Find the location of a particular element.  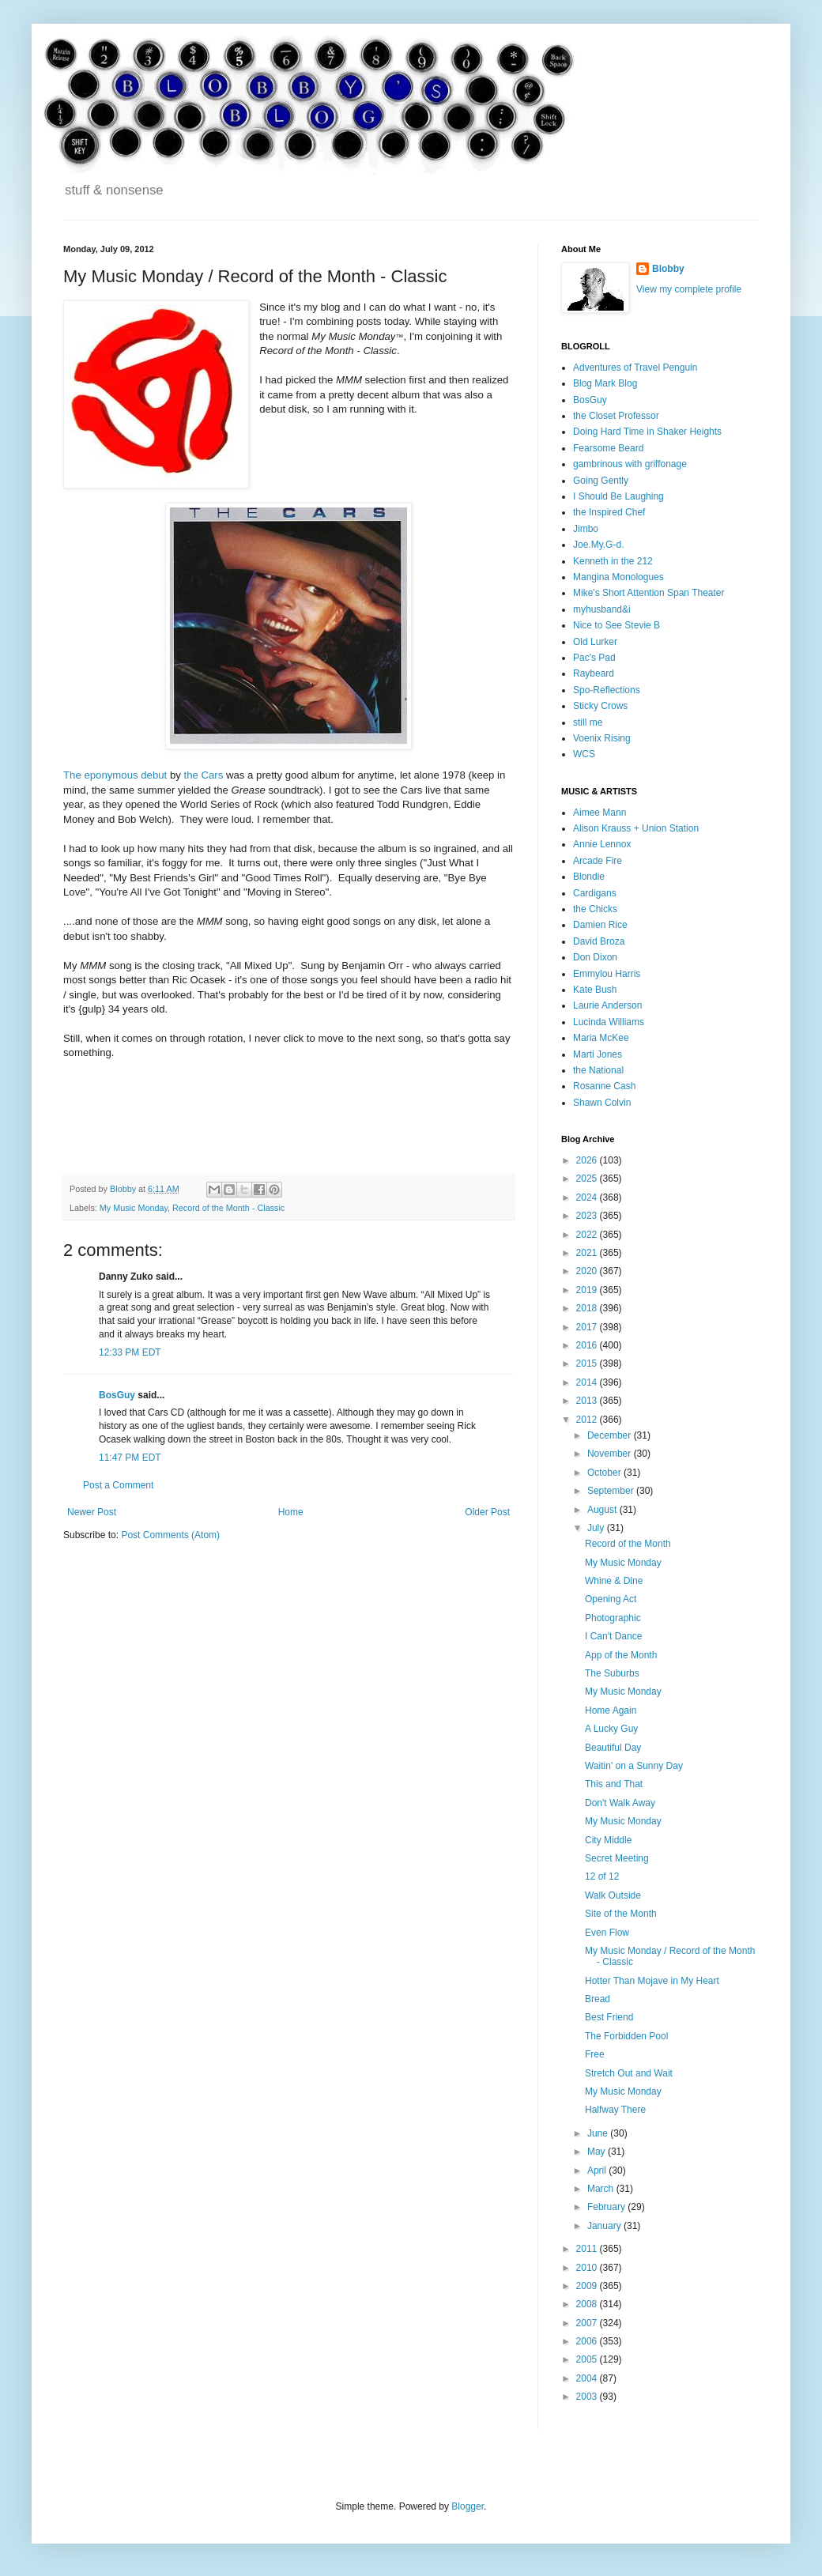

A Lucky Guy is located at coordinates (611, 1728).